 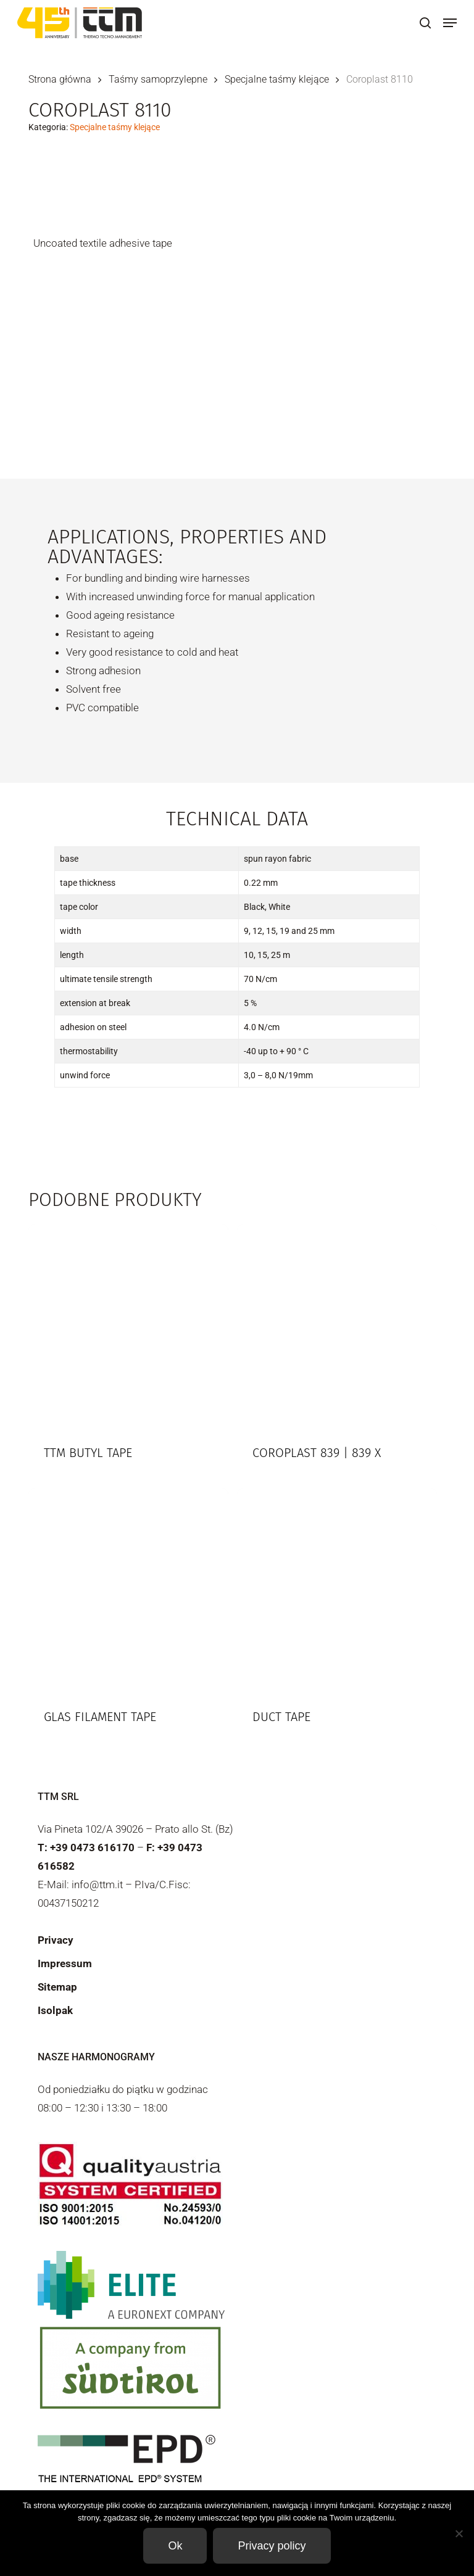 I want to click on [Duct Tape], so click(x=337, y=1588).